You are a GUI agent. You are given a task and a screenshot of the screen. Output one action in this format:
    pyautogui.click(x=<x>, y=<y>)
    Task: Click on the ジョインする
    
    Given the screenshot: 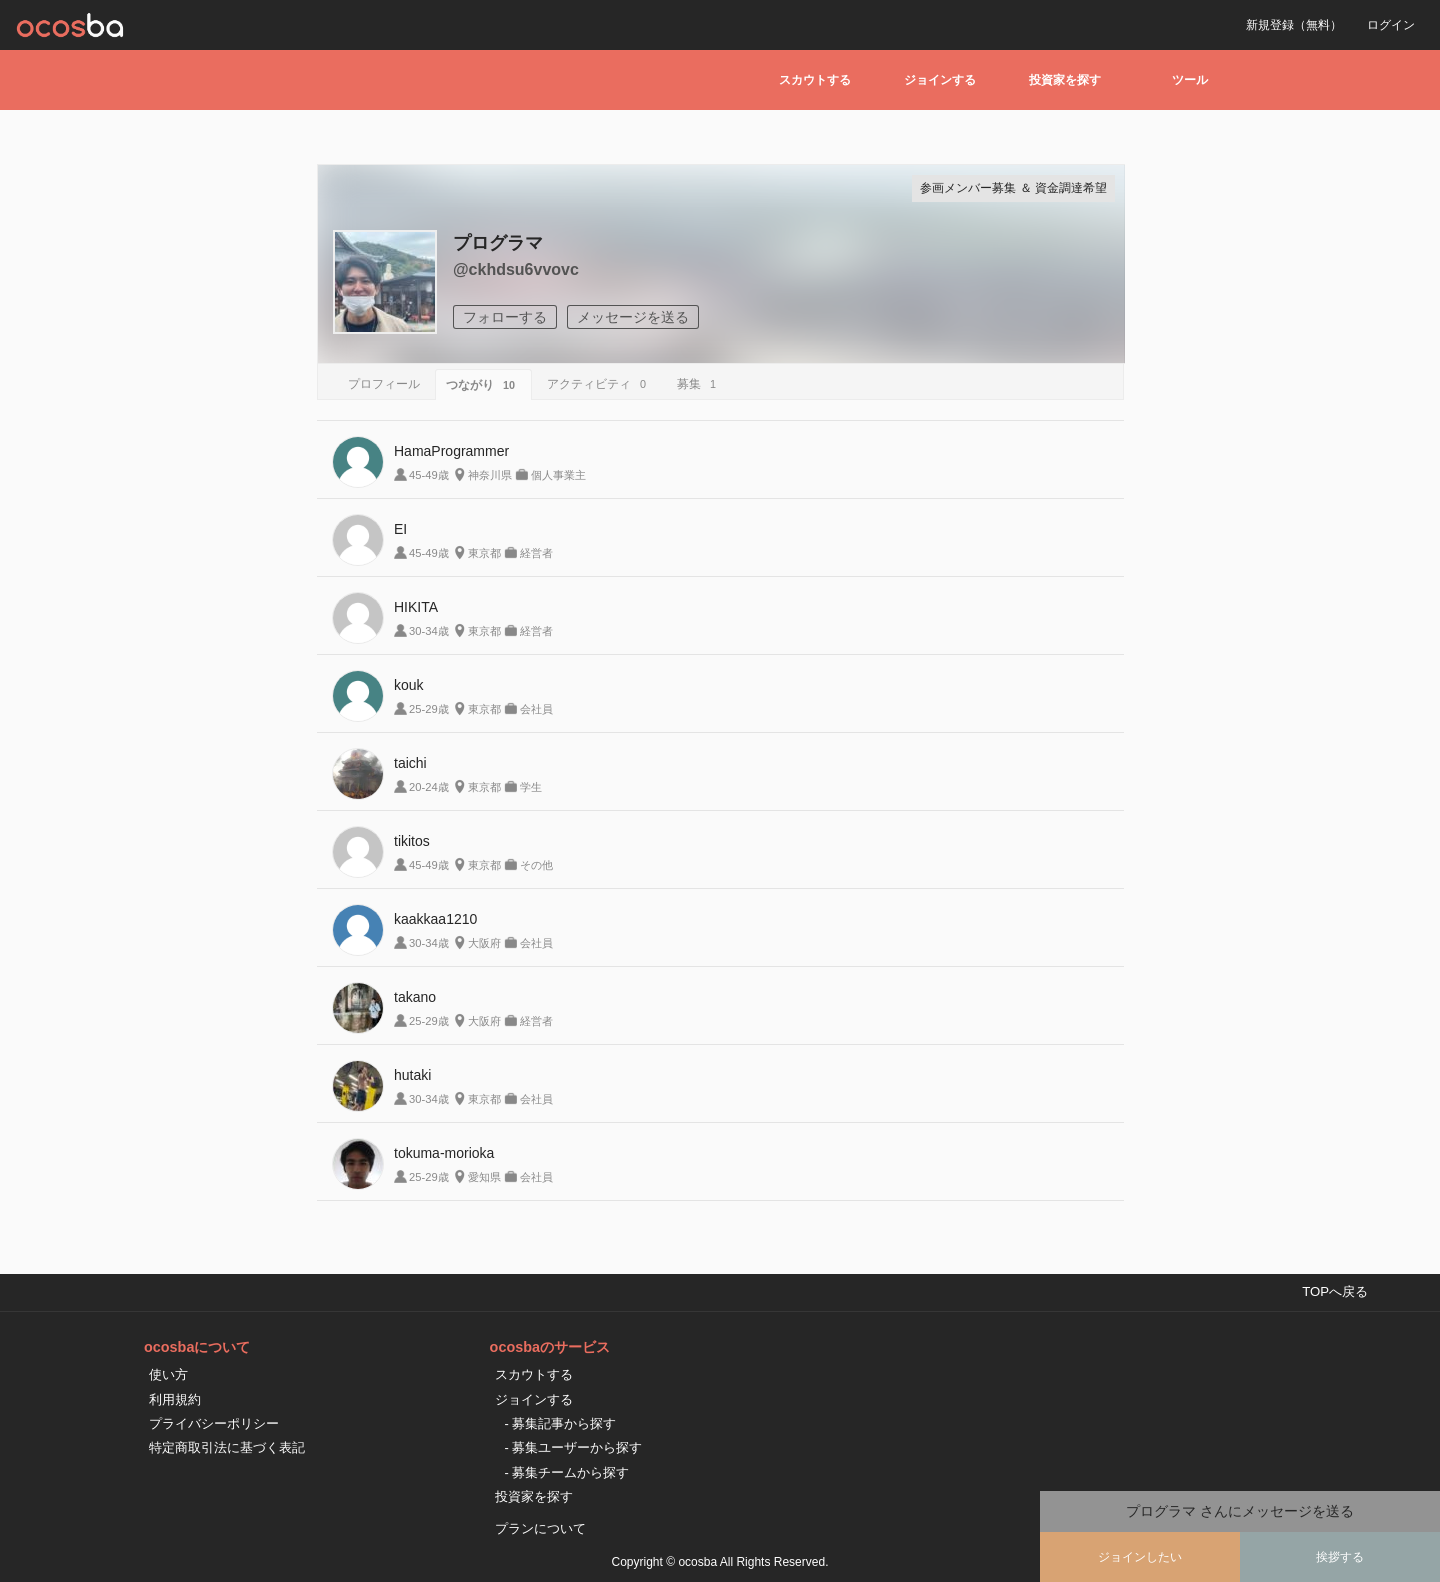 What is the action you would take?
    pyautogui.click(x=940, y=80)
    